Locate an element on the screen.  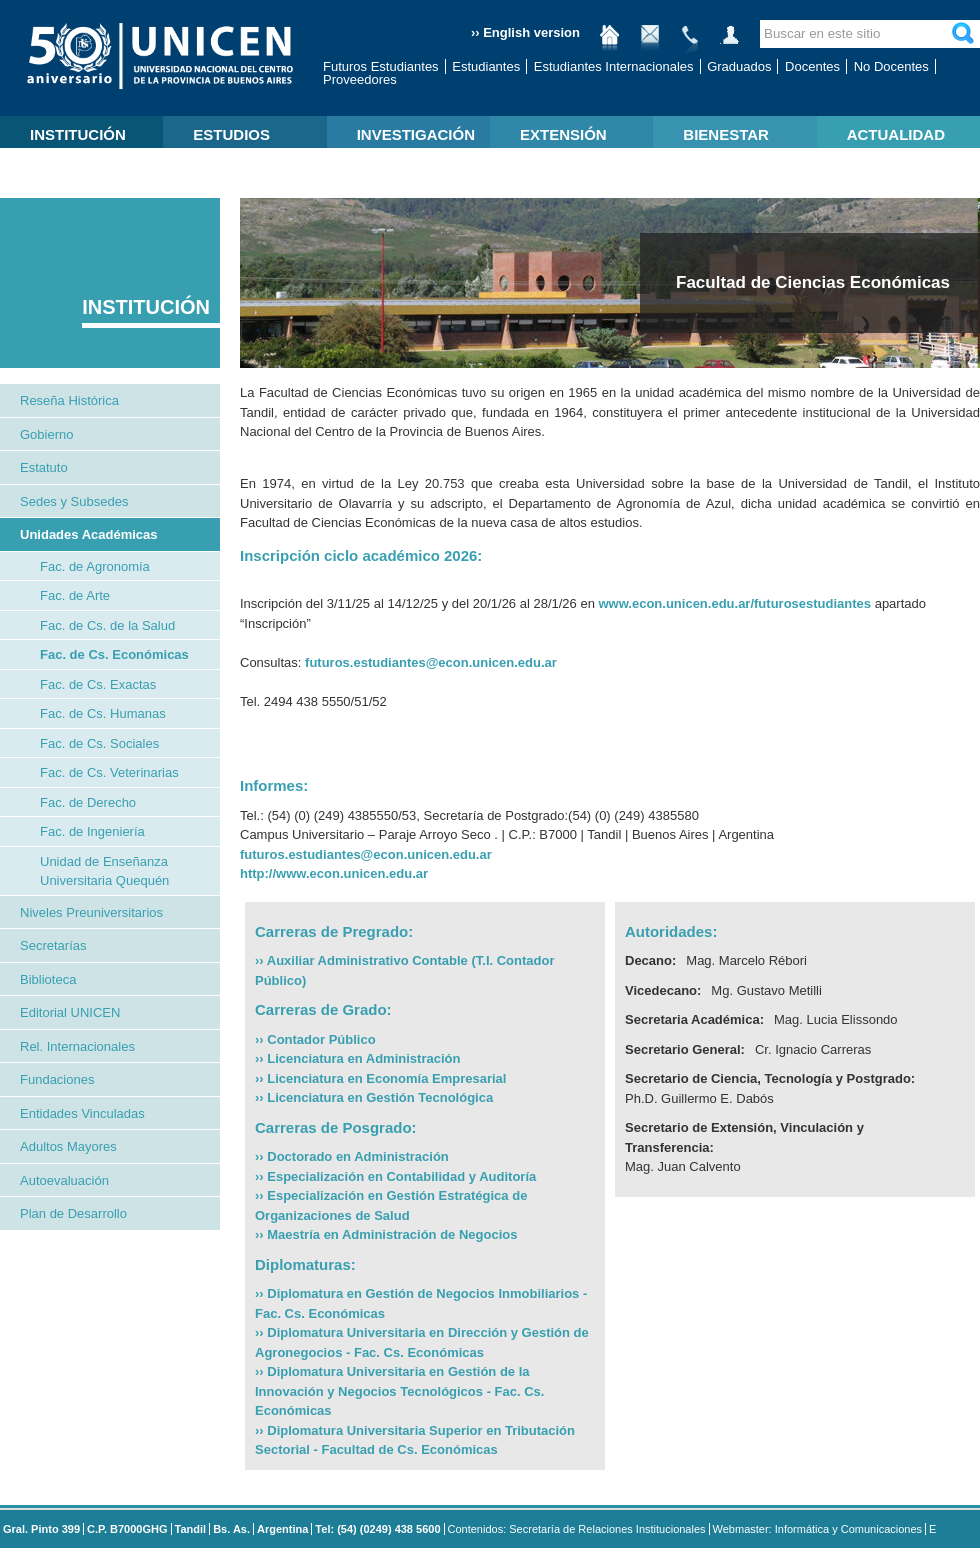
›› Doctorado en Administración is located at coordinates (352, 1156).